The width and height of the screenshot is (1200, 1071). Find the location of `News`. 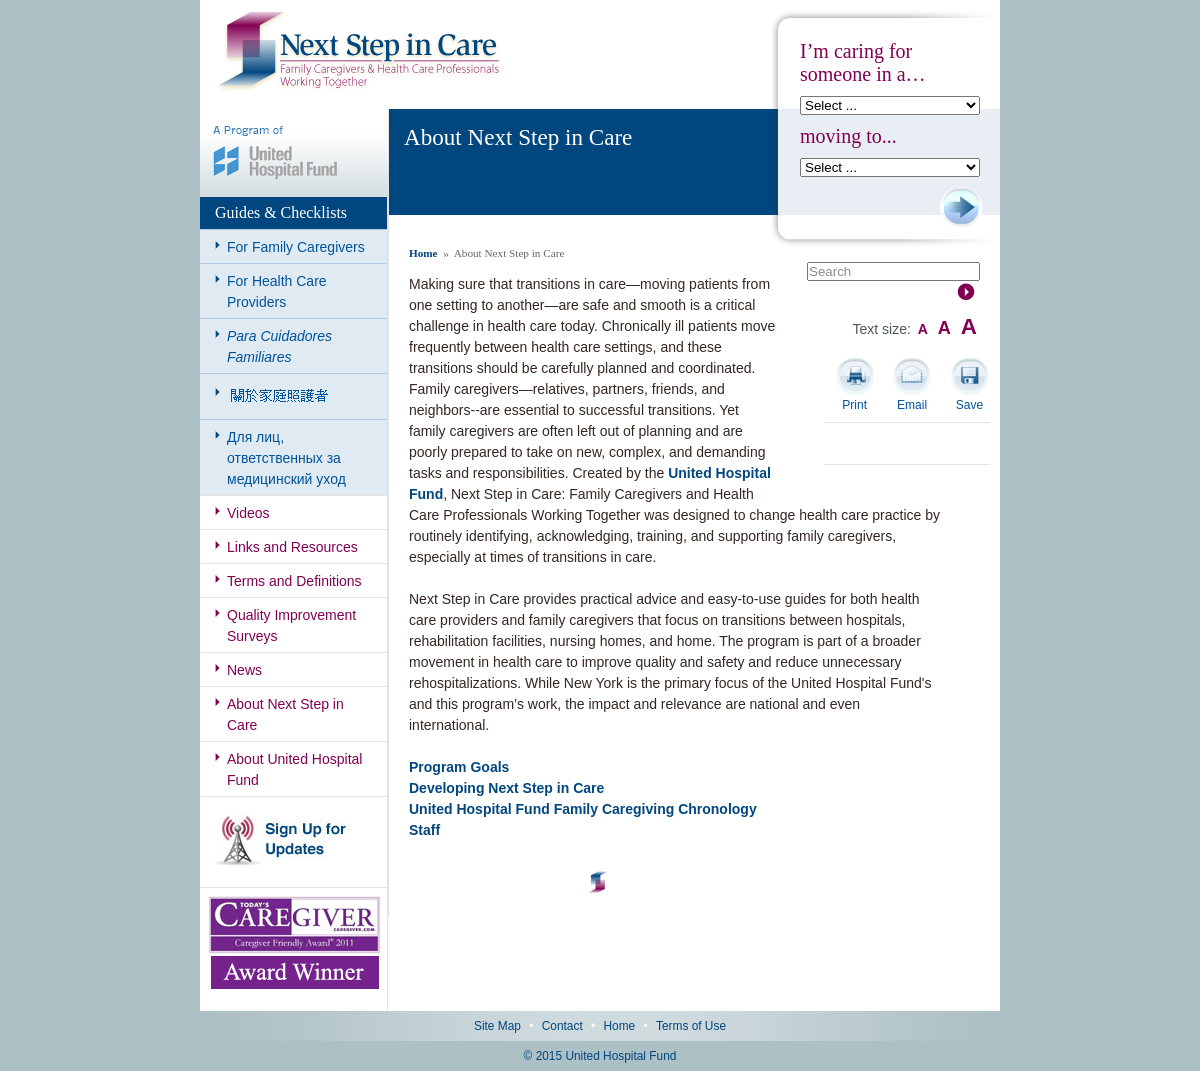

News is located at coordinates (244, 670).